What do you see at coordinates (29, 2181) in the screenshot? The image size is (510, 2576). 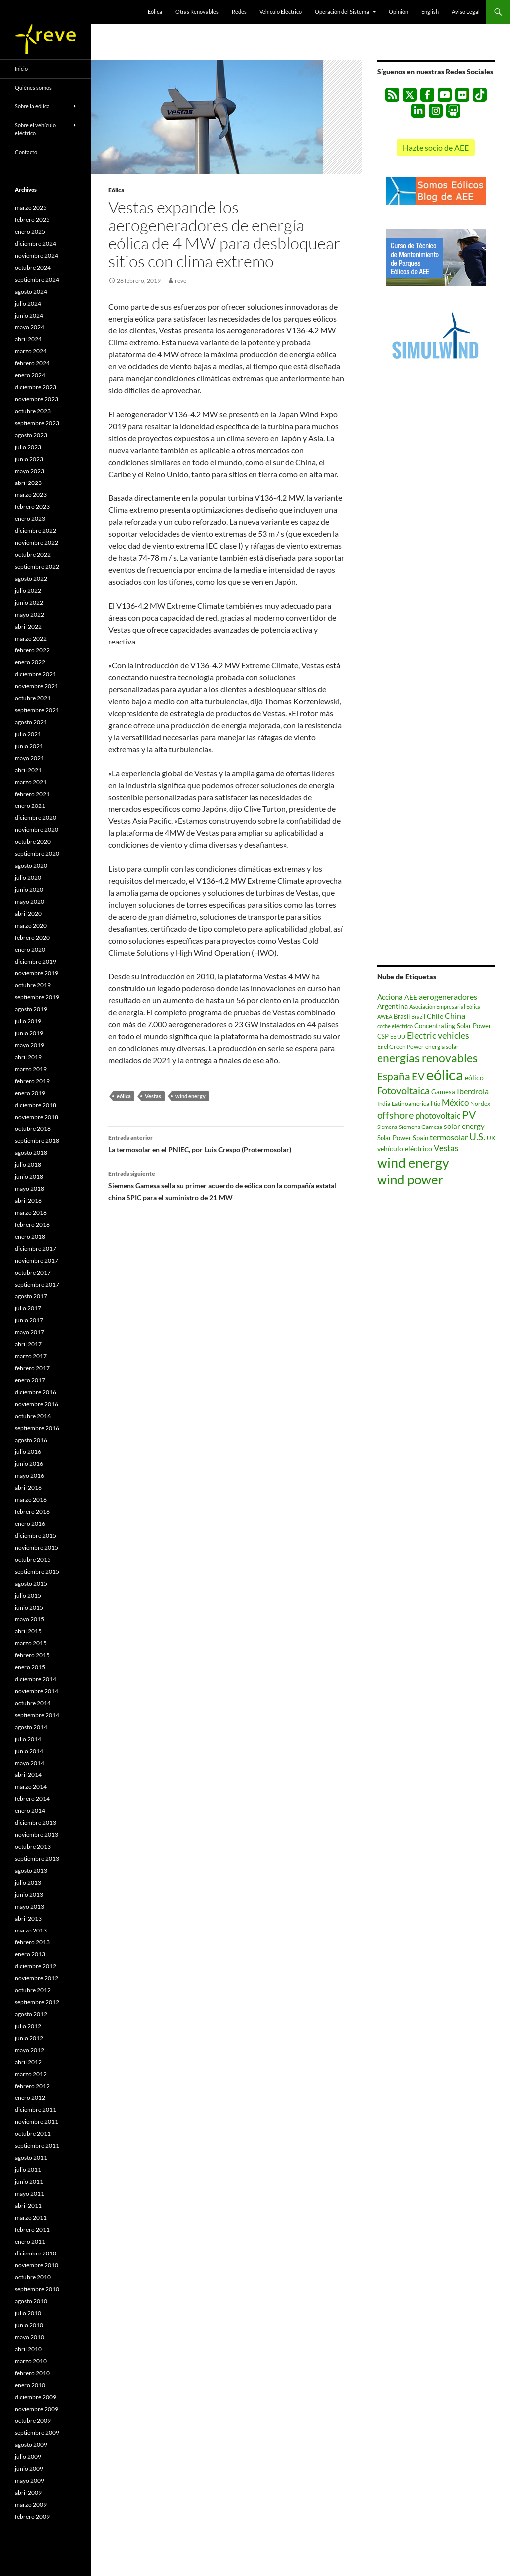 I see `junio 2011` at bounding box center [29, 2181].